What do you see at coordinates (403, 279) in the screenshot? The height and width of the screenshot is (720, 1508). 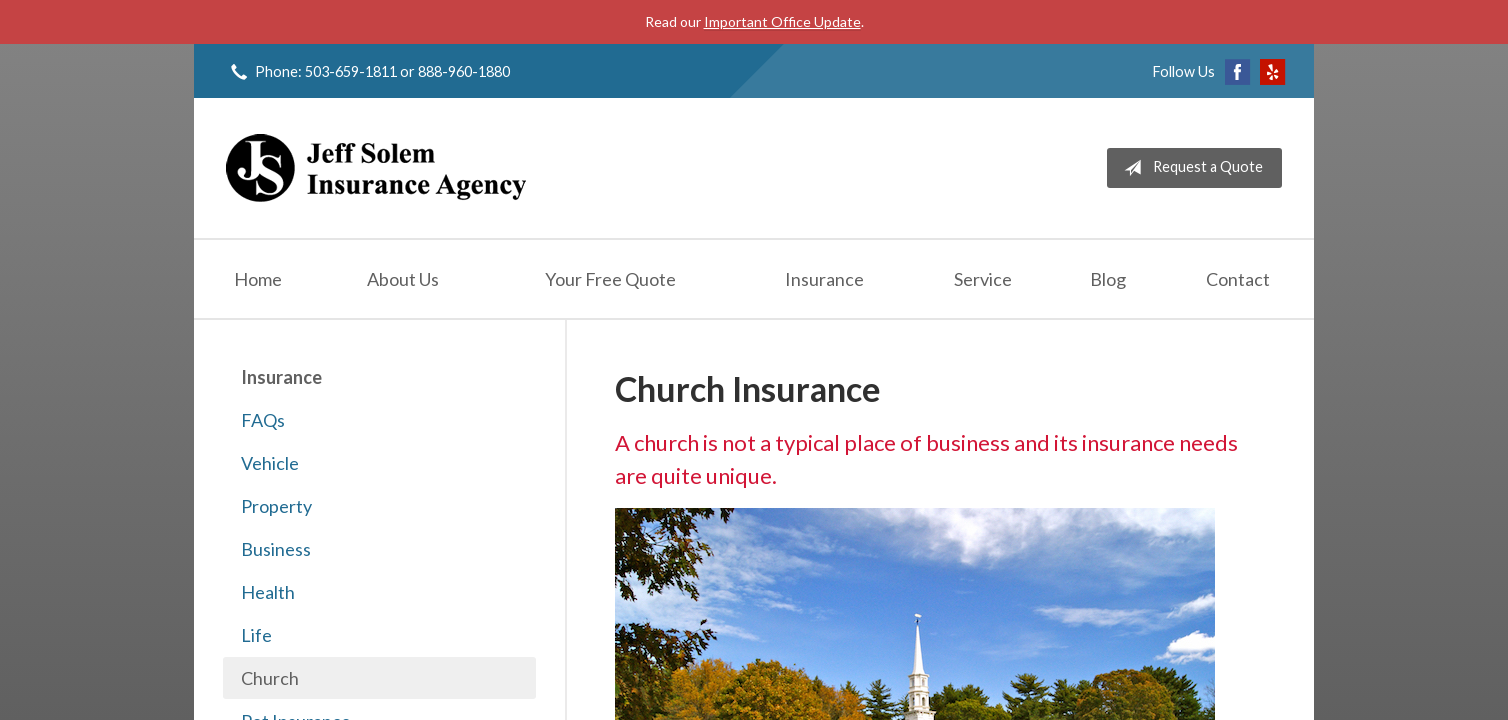 I see `About Us` at bounding box center [403, 279].